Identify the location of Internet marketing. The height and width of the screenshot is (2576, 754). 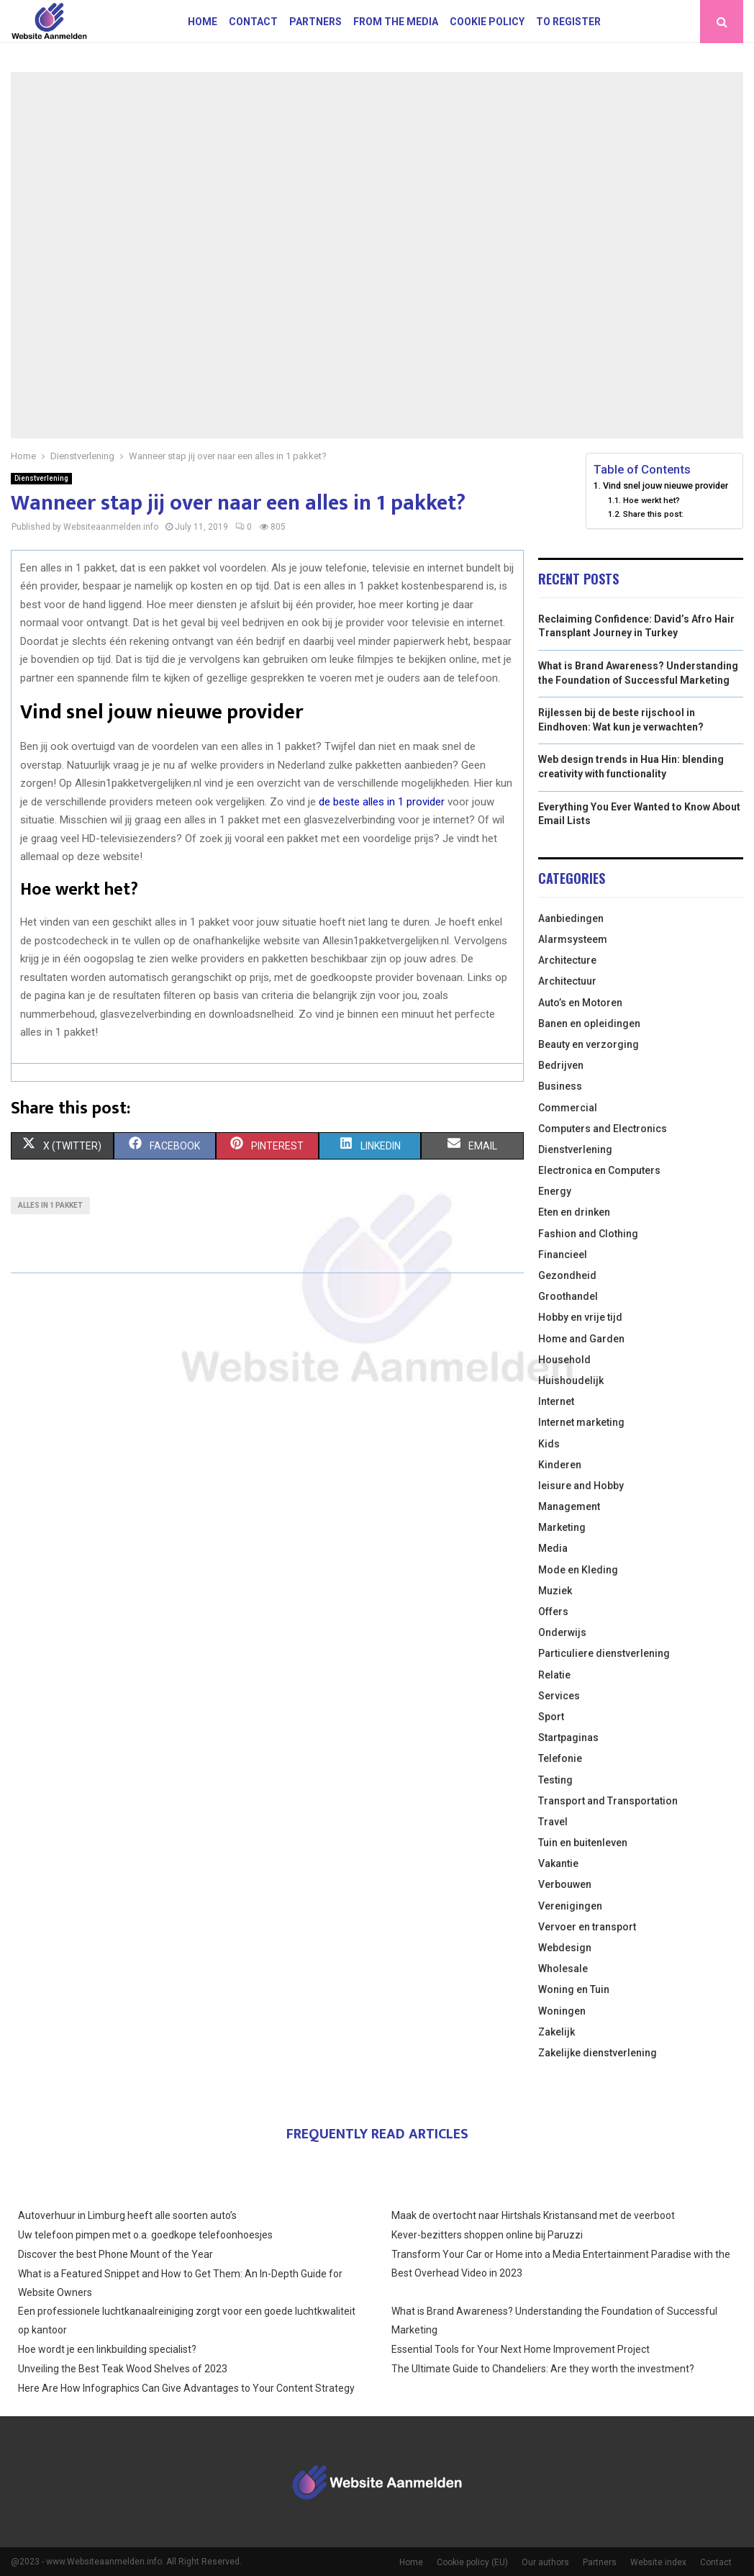
(581, 1422).